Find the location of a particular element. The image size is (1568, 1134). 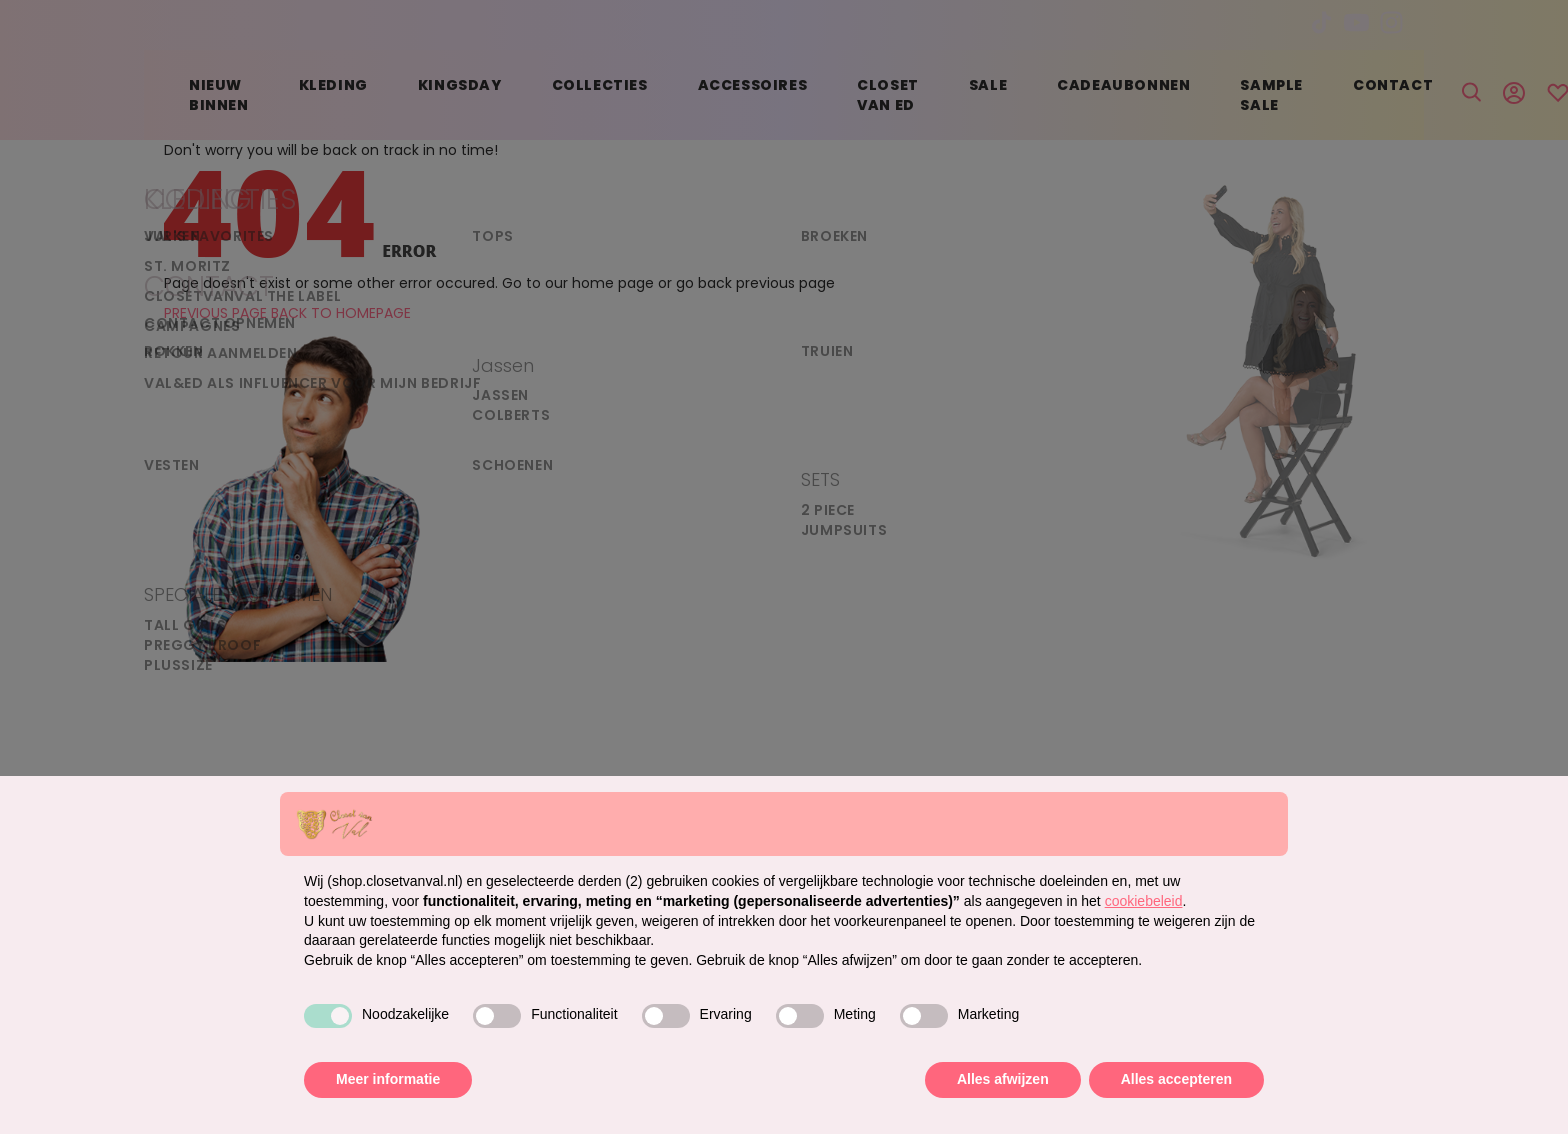

cookiebeleid [button] is located at coordinates (1144, 901).